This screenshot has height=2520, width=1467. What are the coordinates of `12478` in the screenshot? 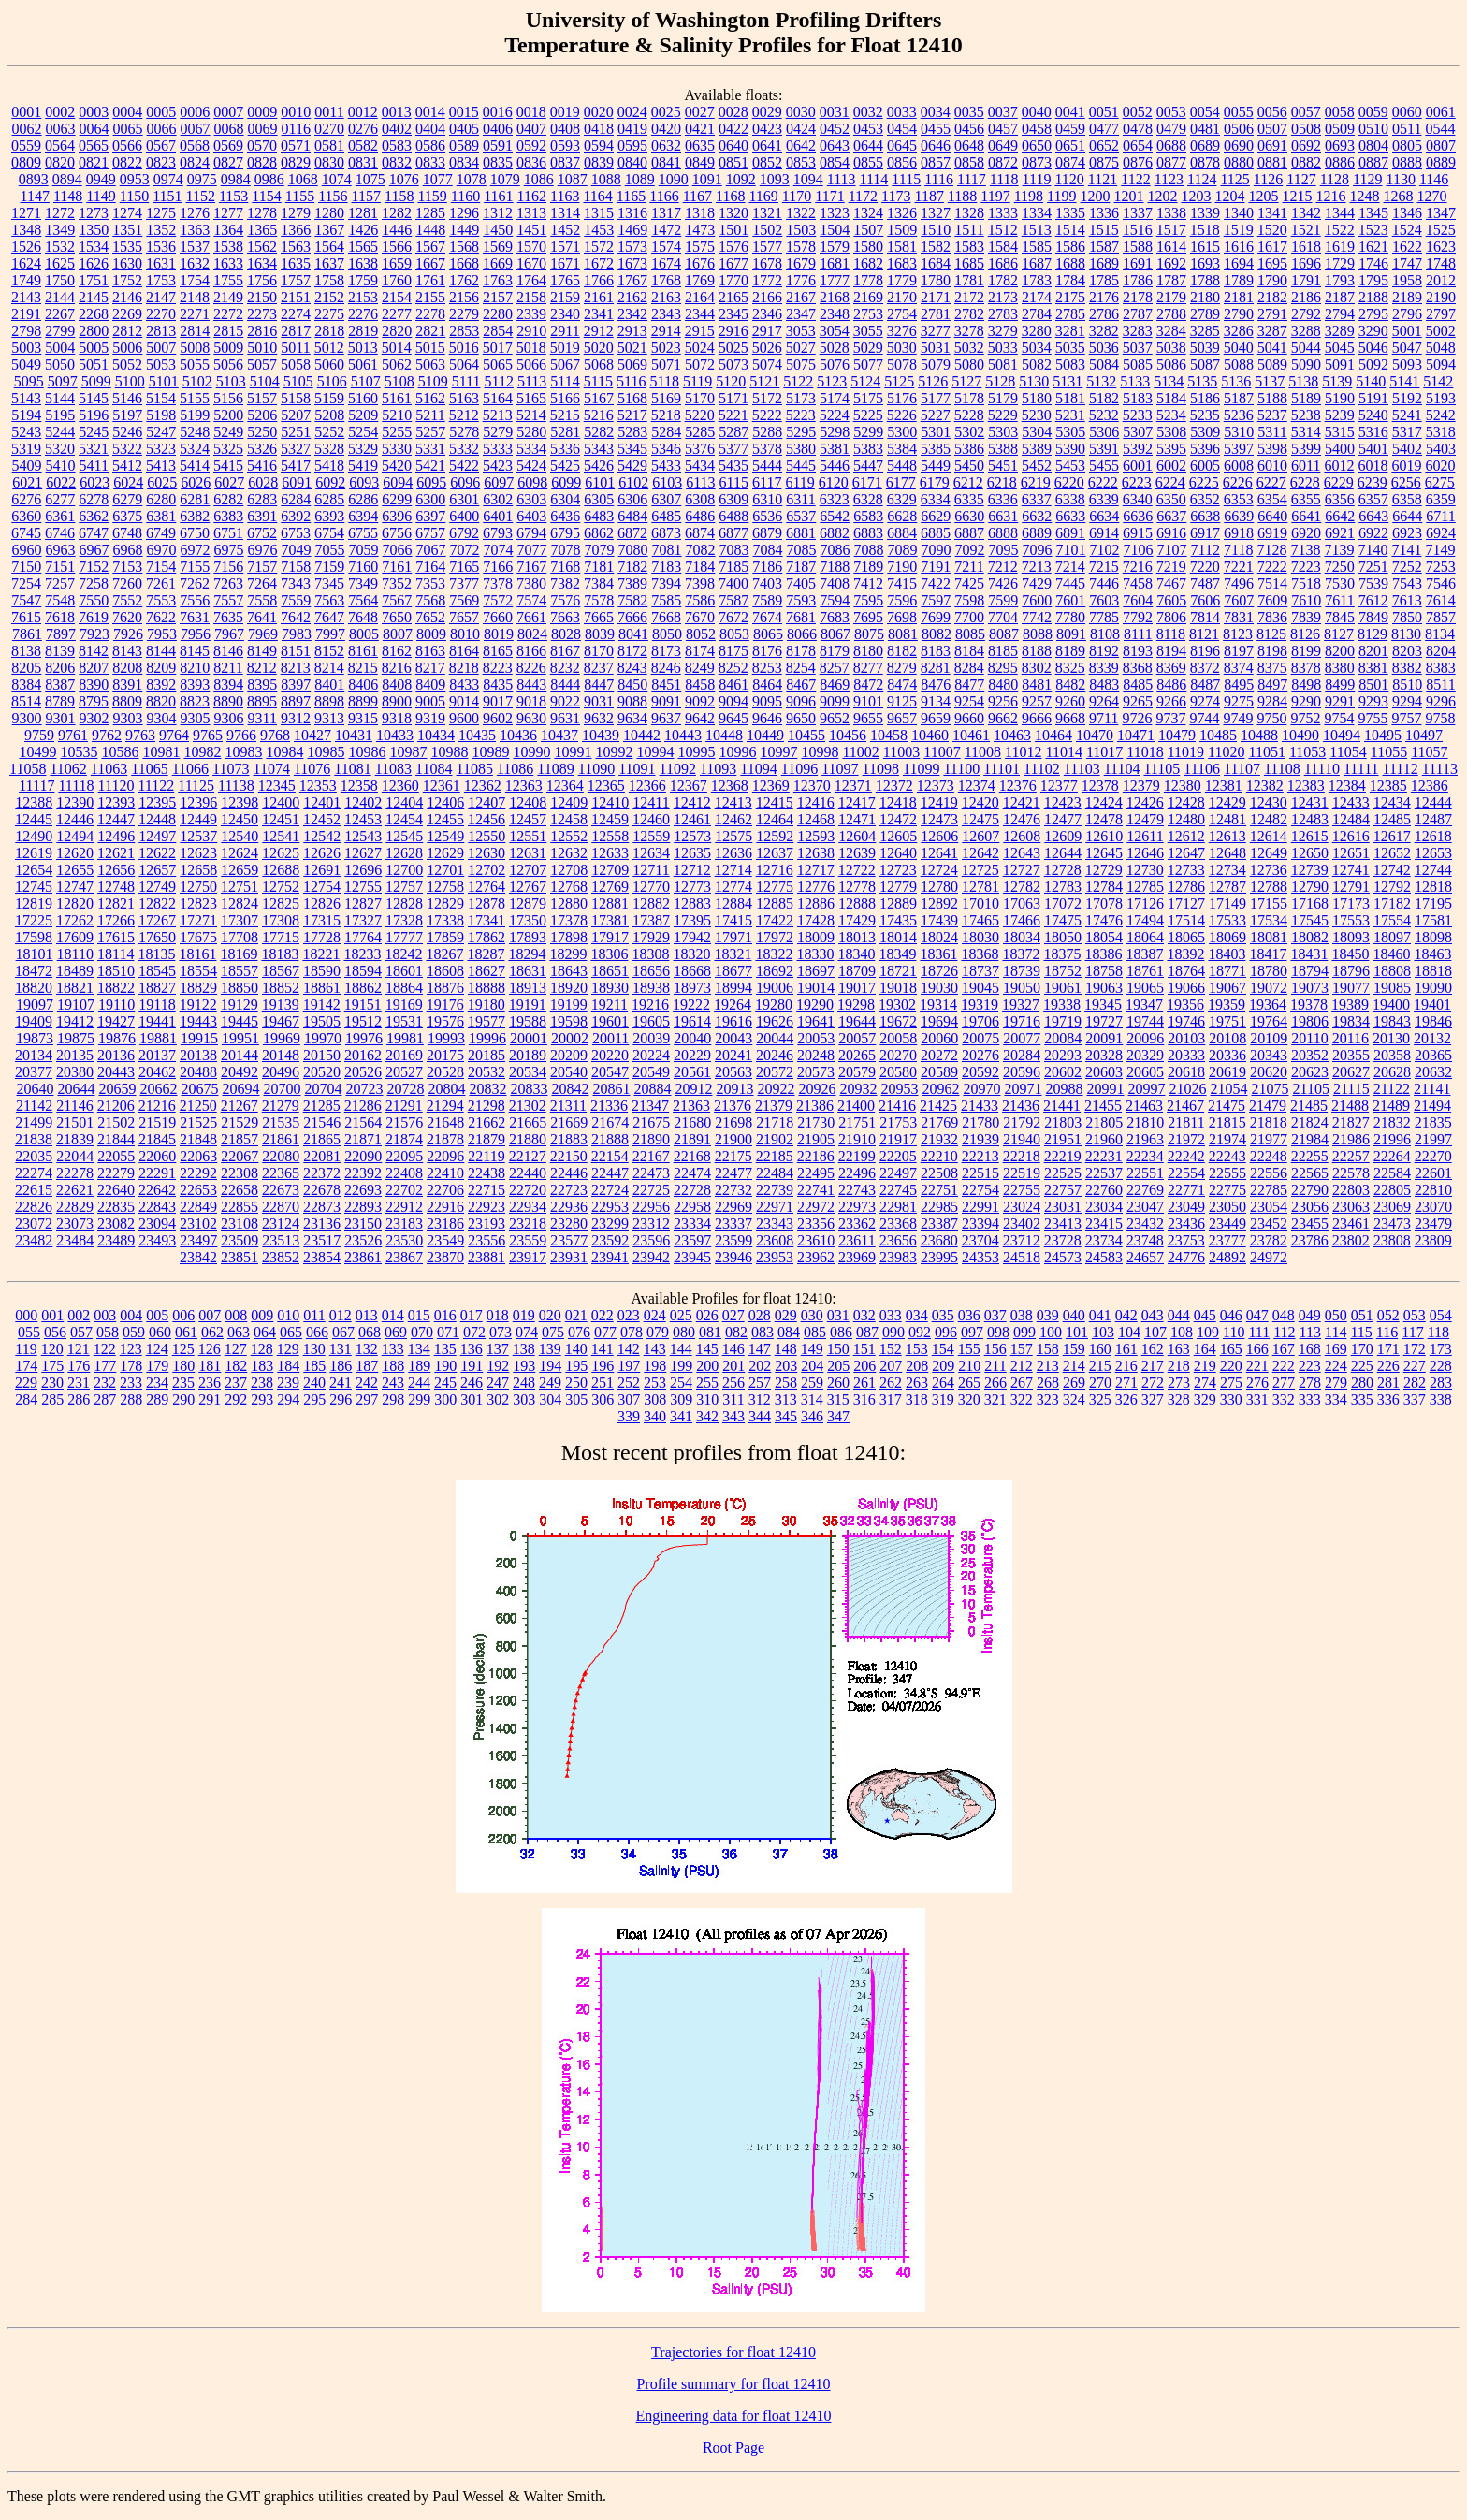 It's located at (1104, 819).